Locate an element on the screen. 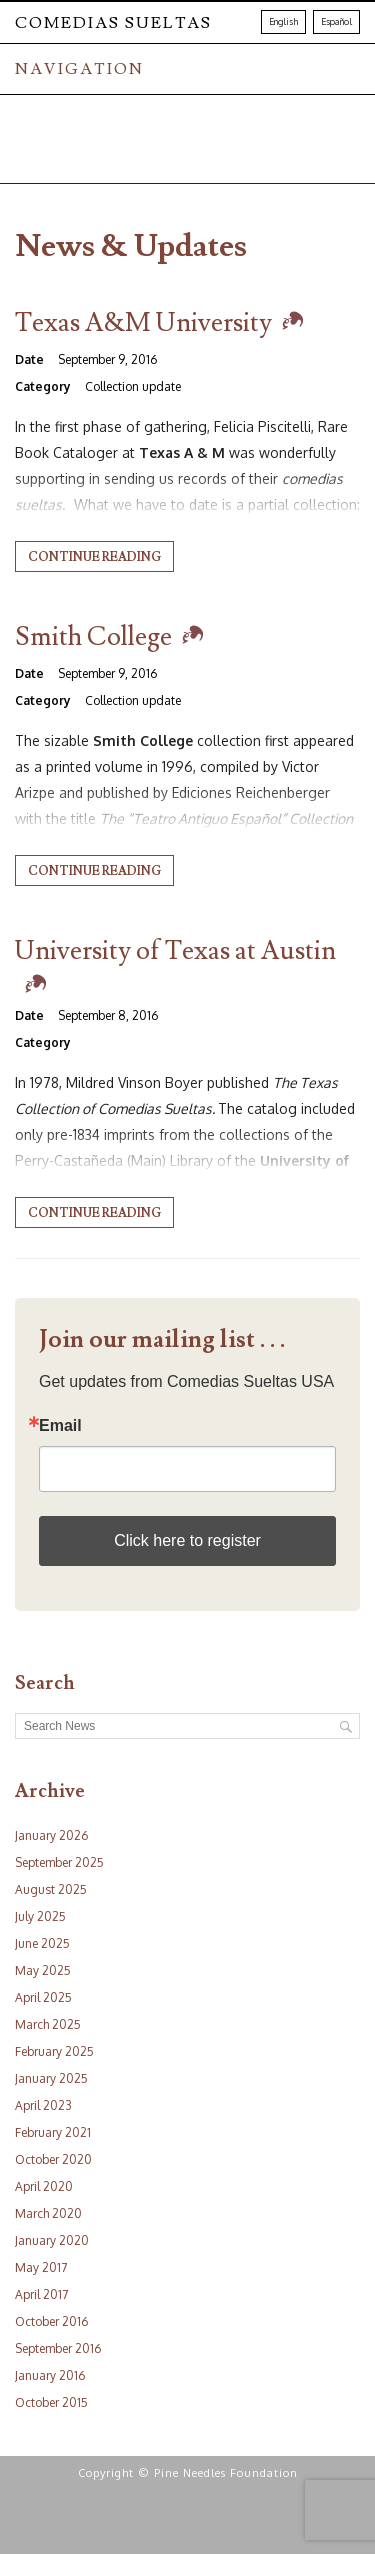 The width and height of the screenshot is (375, 2554). October 2015 is located at coordinates (51, 2402).